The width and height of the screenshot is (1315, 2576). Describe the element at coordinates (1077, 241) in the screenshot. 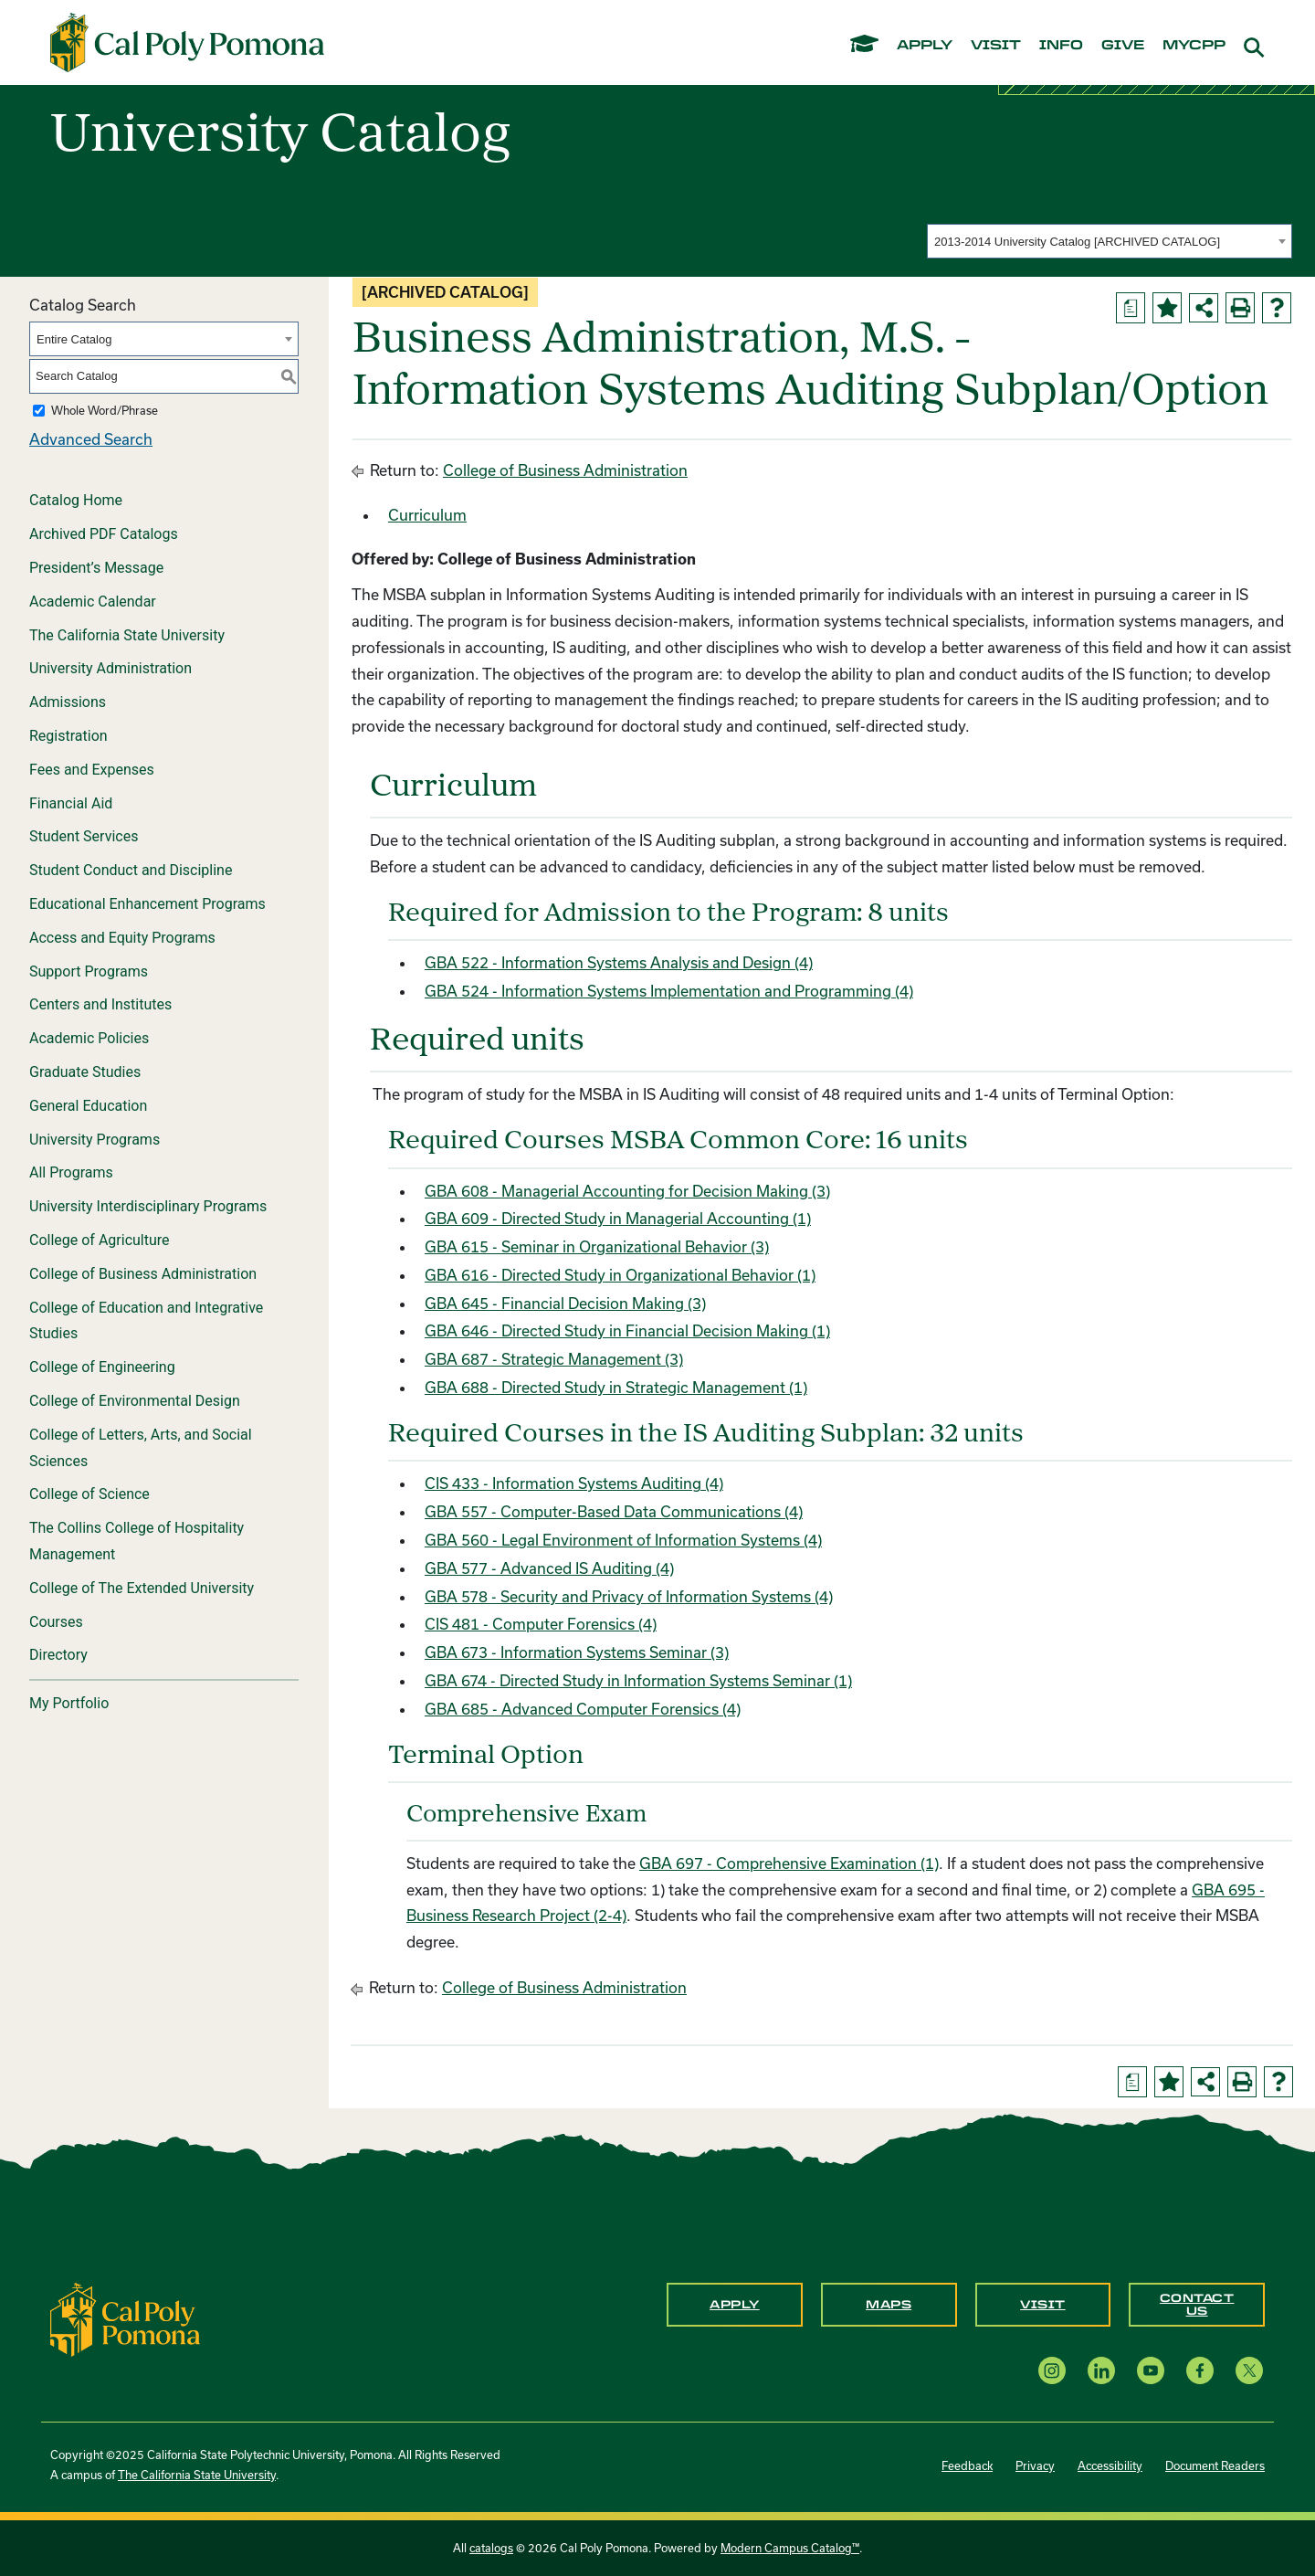

I see `2013-2014 University Catalog [ARCHIVED CATALOG] [textbox]` at that location.